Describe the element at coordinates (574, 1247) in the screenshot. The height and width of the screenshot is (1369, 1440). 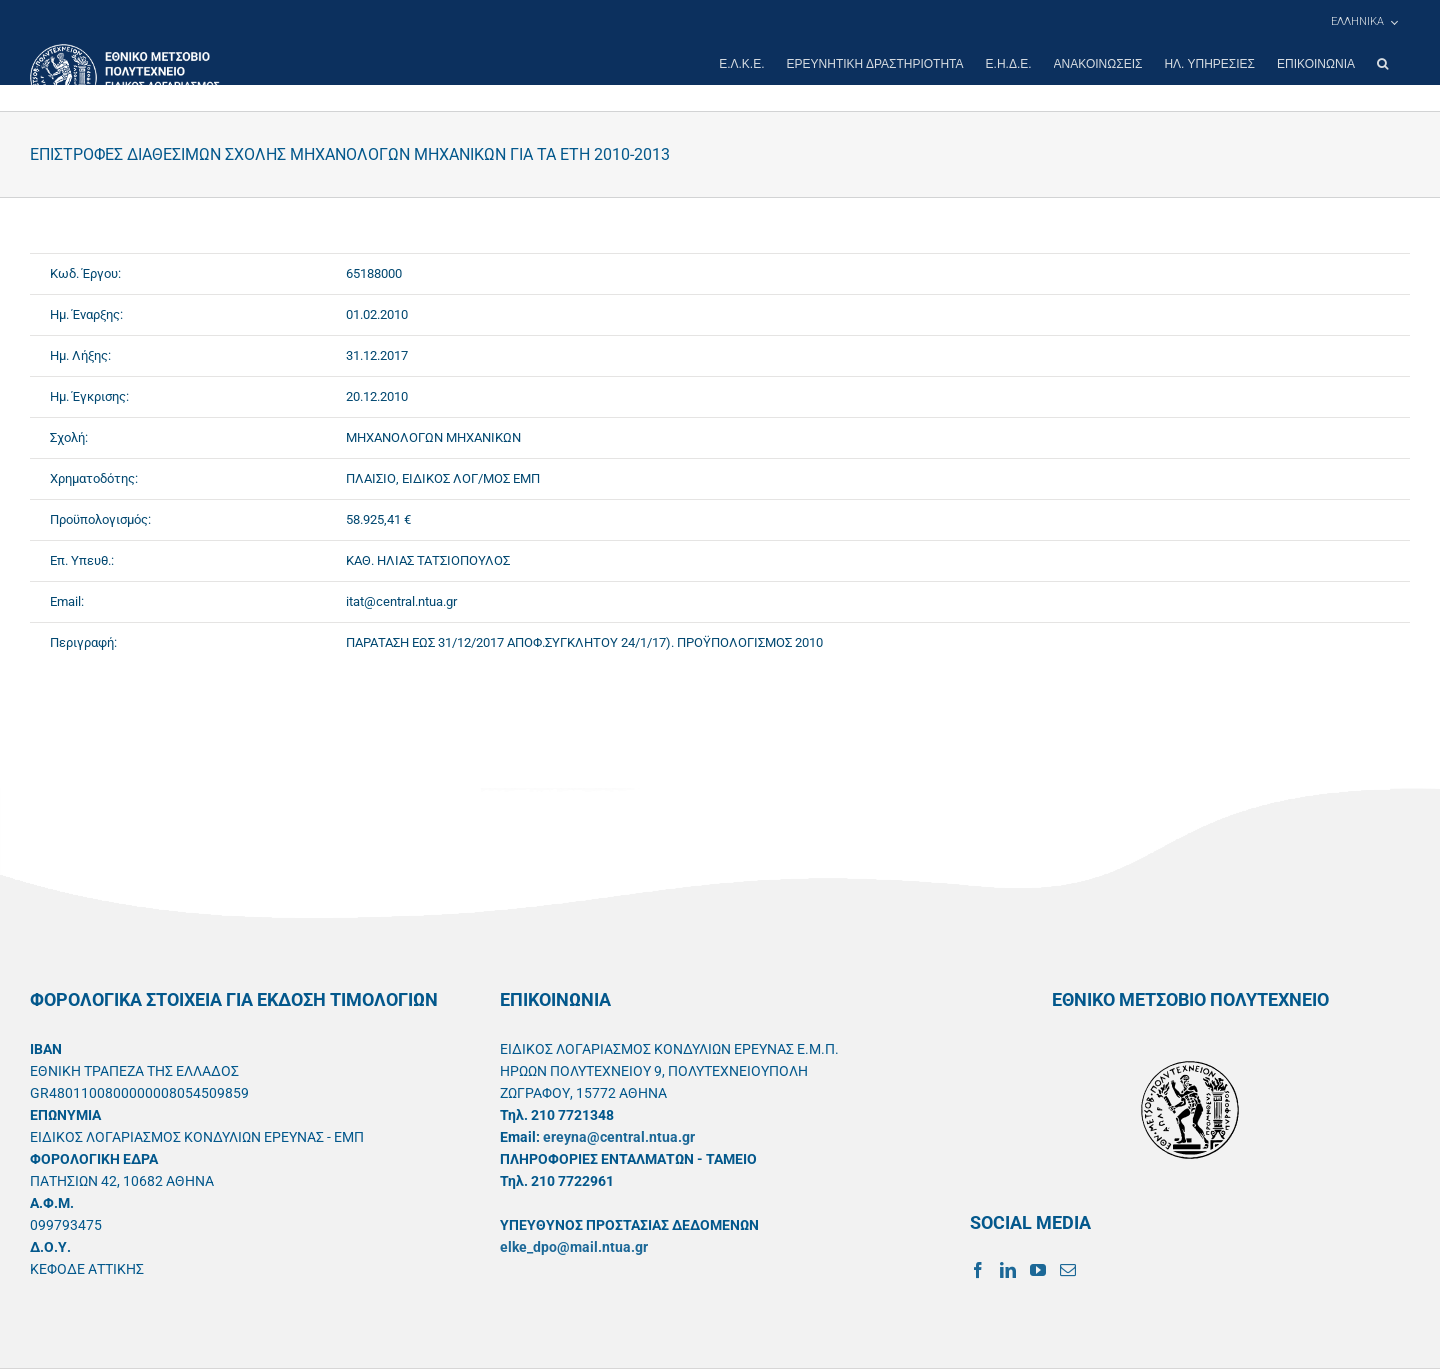
I see `elke_dpo@mail.ntua.gr` at that location.